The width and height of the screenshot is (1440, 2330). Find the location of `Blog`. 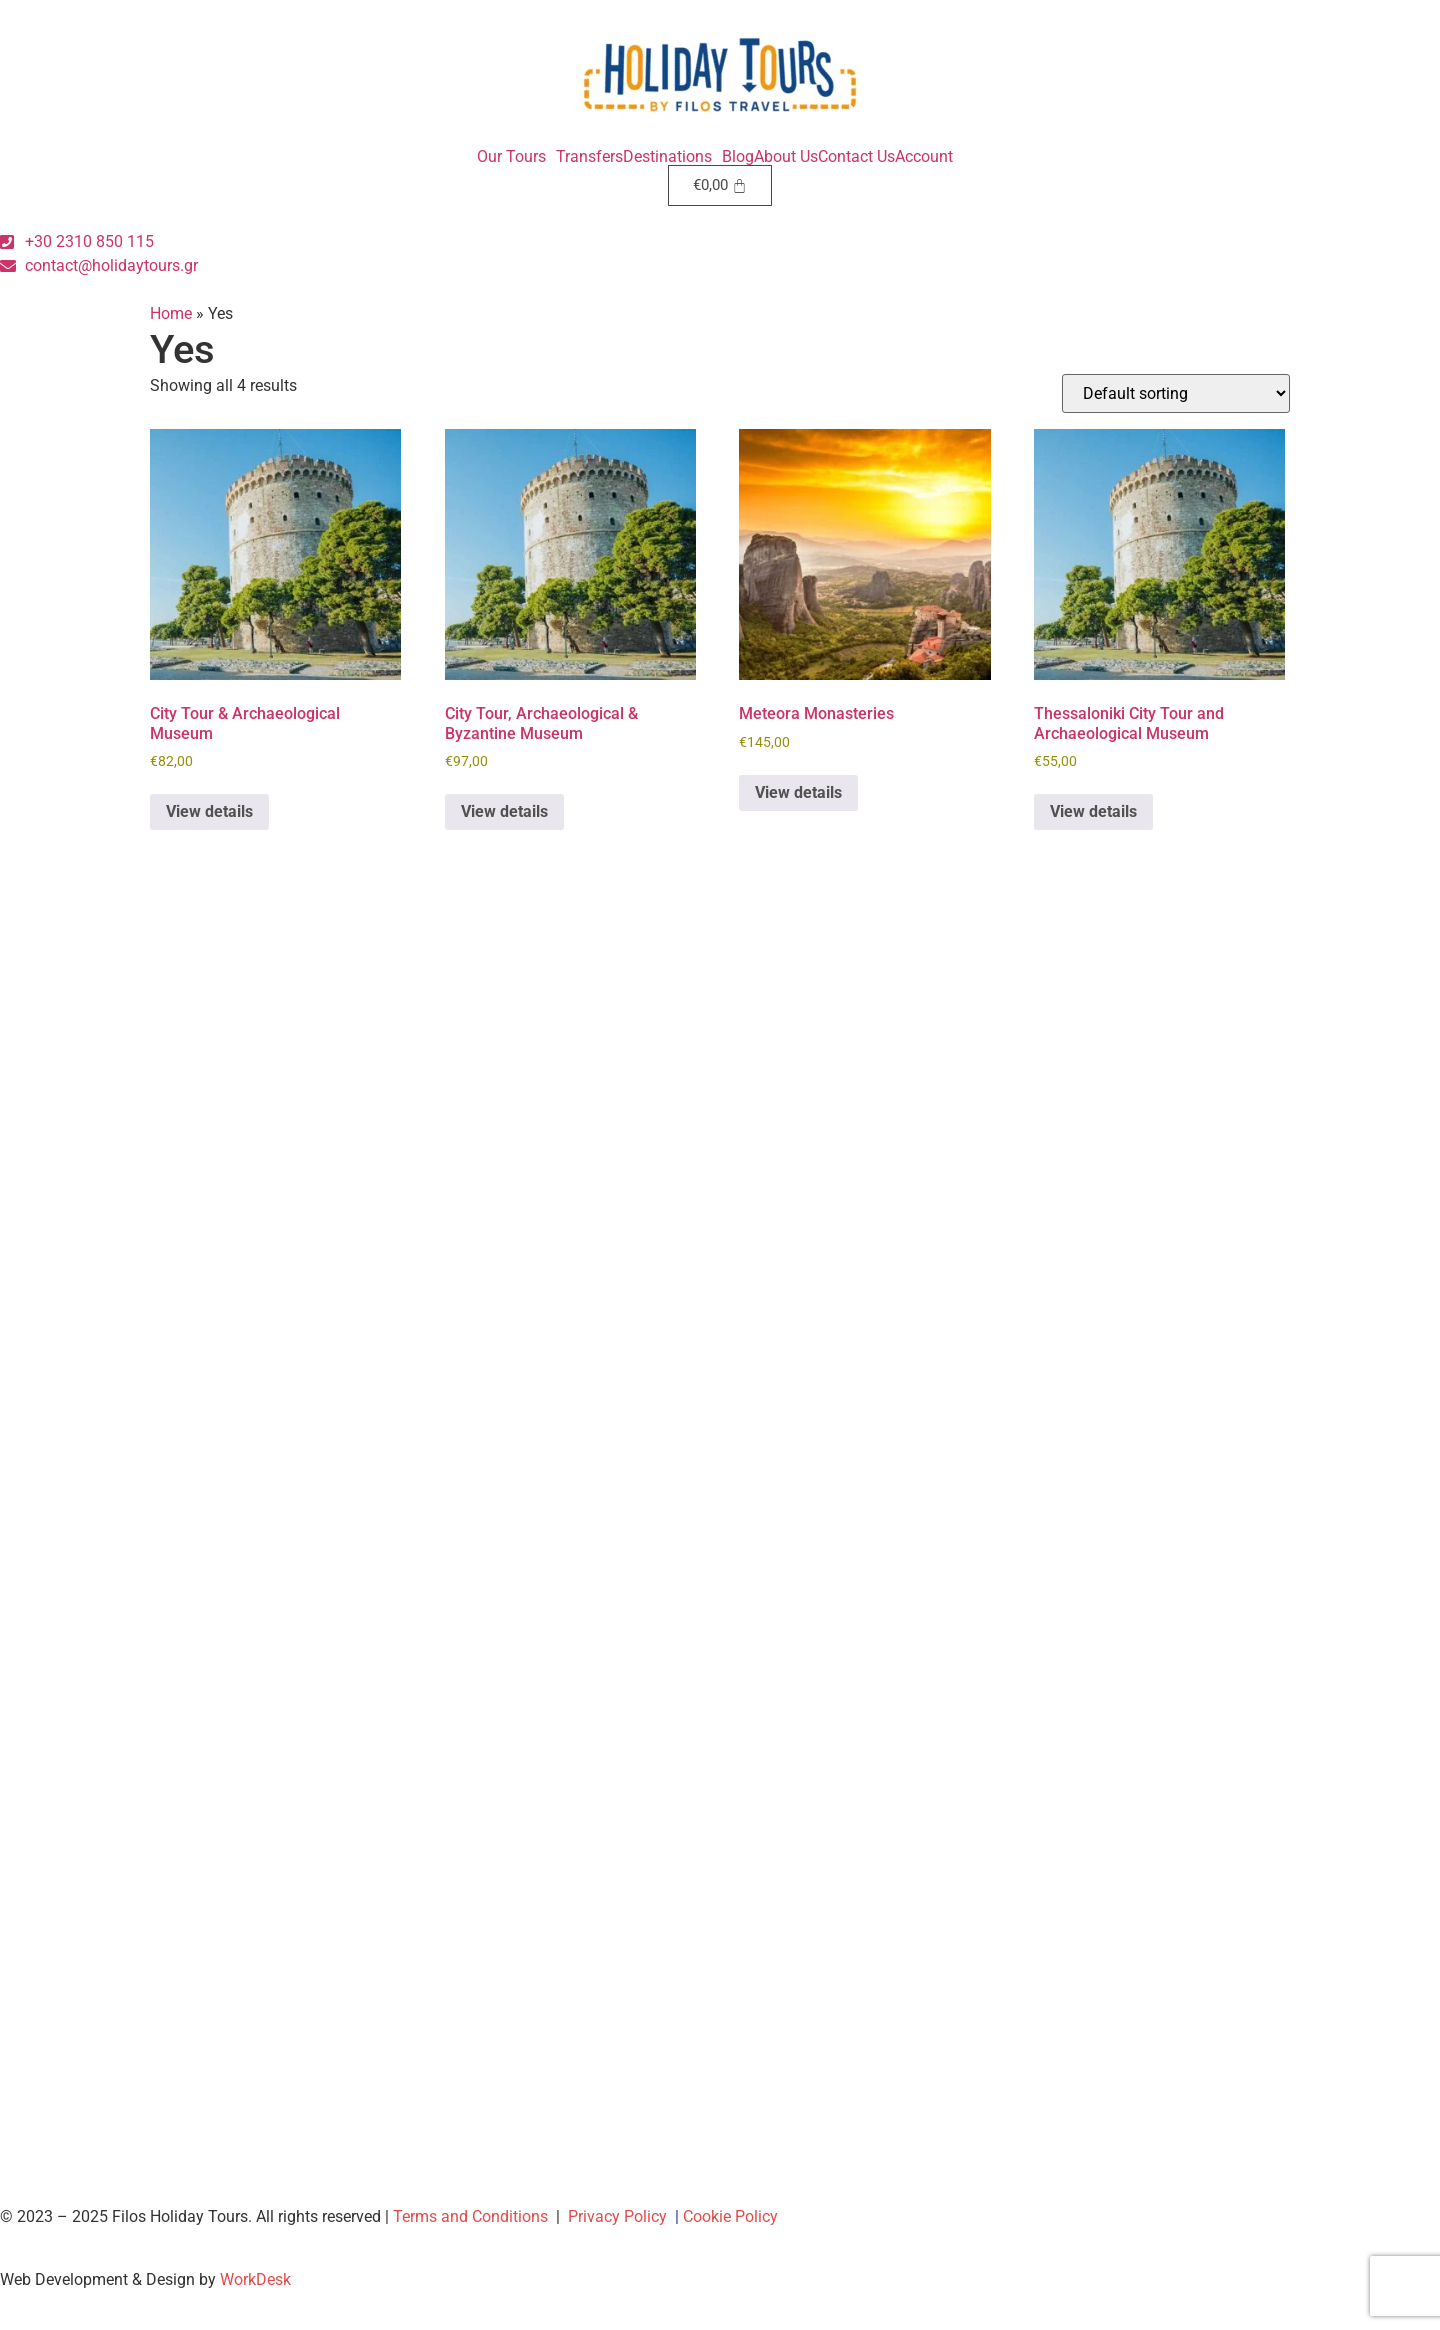

Blog is located at coordinates (738, 157).